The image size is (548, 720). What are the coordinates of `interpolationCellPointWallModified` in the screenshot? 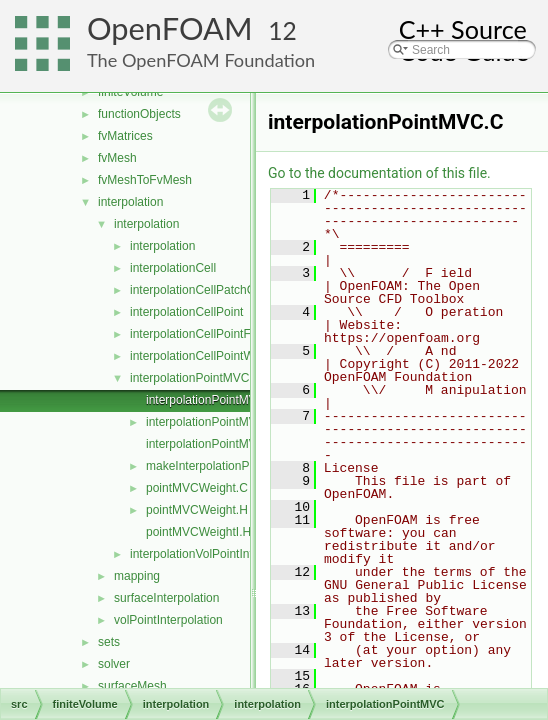 It's located at (221, 356).